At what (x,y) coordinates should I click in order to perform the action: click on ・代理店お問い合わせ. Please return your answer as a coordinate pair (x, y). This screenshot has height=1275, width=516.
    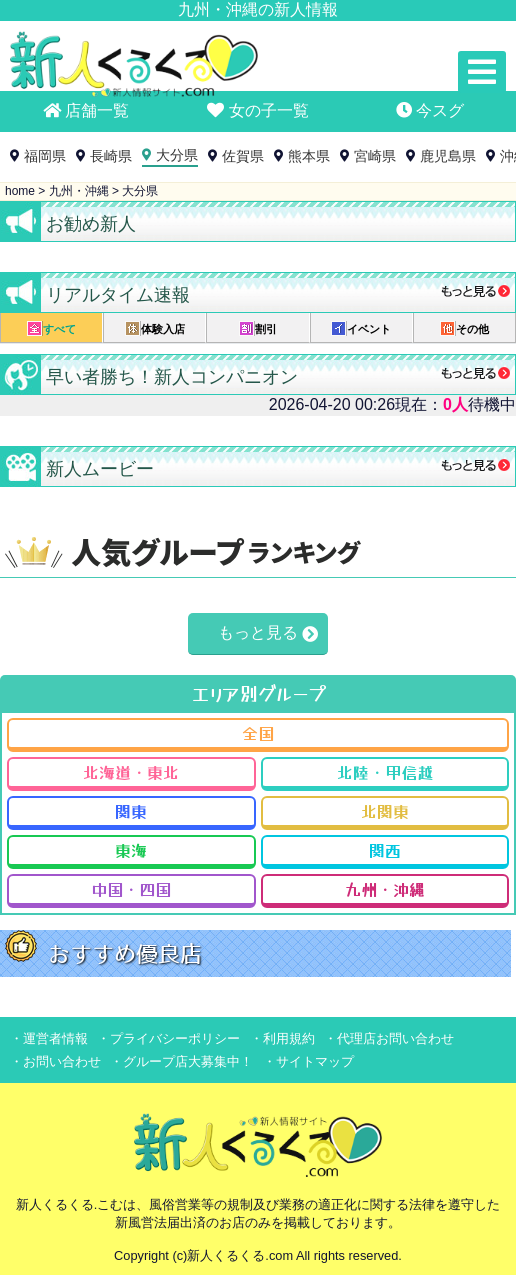
    Looking at the image, I should click on (389, 1038).